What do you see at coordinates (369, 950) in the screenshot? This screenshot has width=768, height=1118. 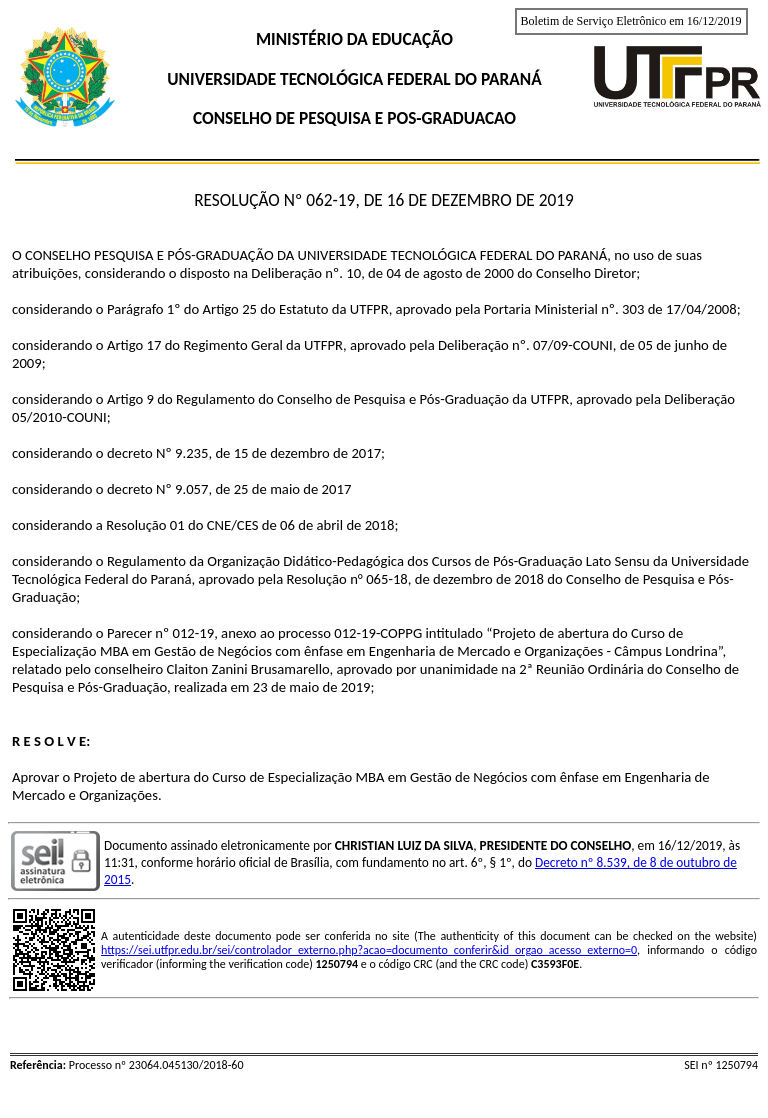 I see `https://sei.utfpr.edu.br/sei/controlador_externo.php?acao=documento_conferir&id_orgao_acesso_externo=0` at bounding box center [369, 950].